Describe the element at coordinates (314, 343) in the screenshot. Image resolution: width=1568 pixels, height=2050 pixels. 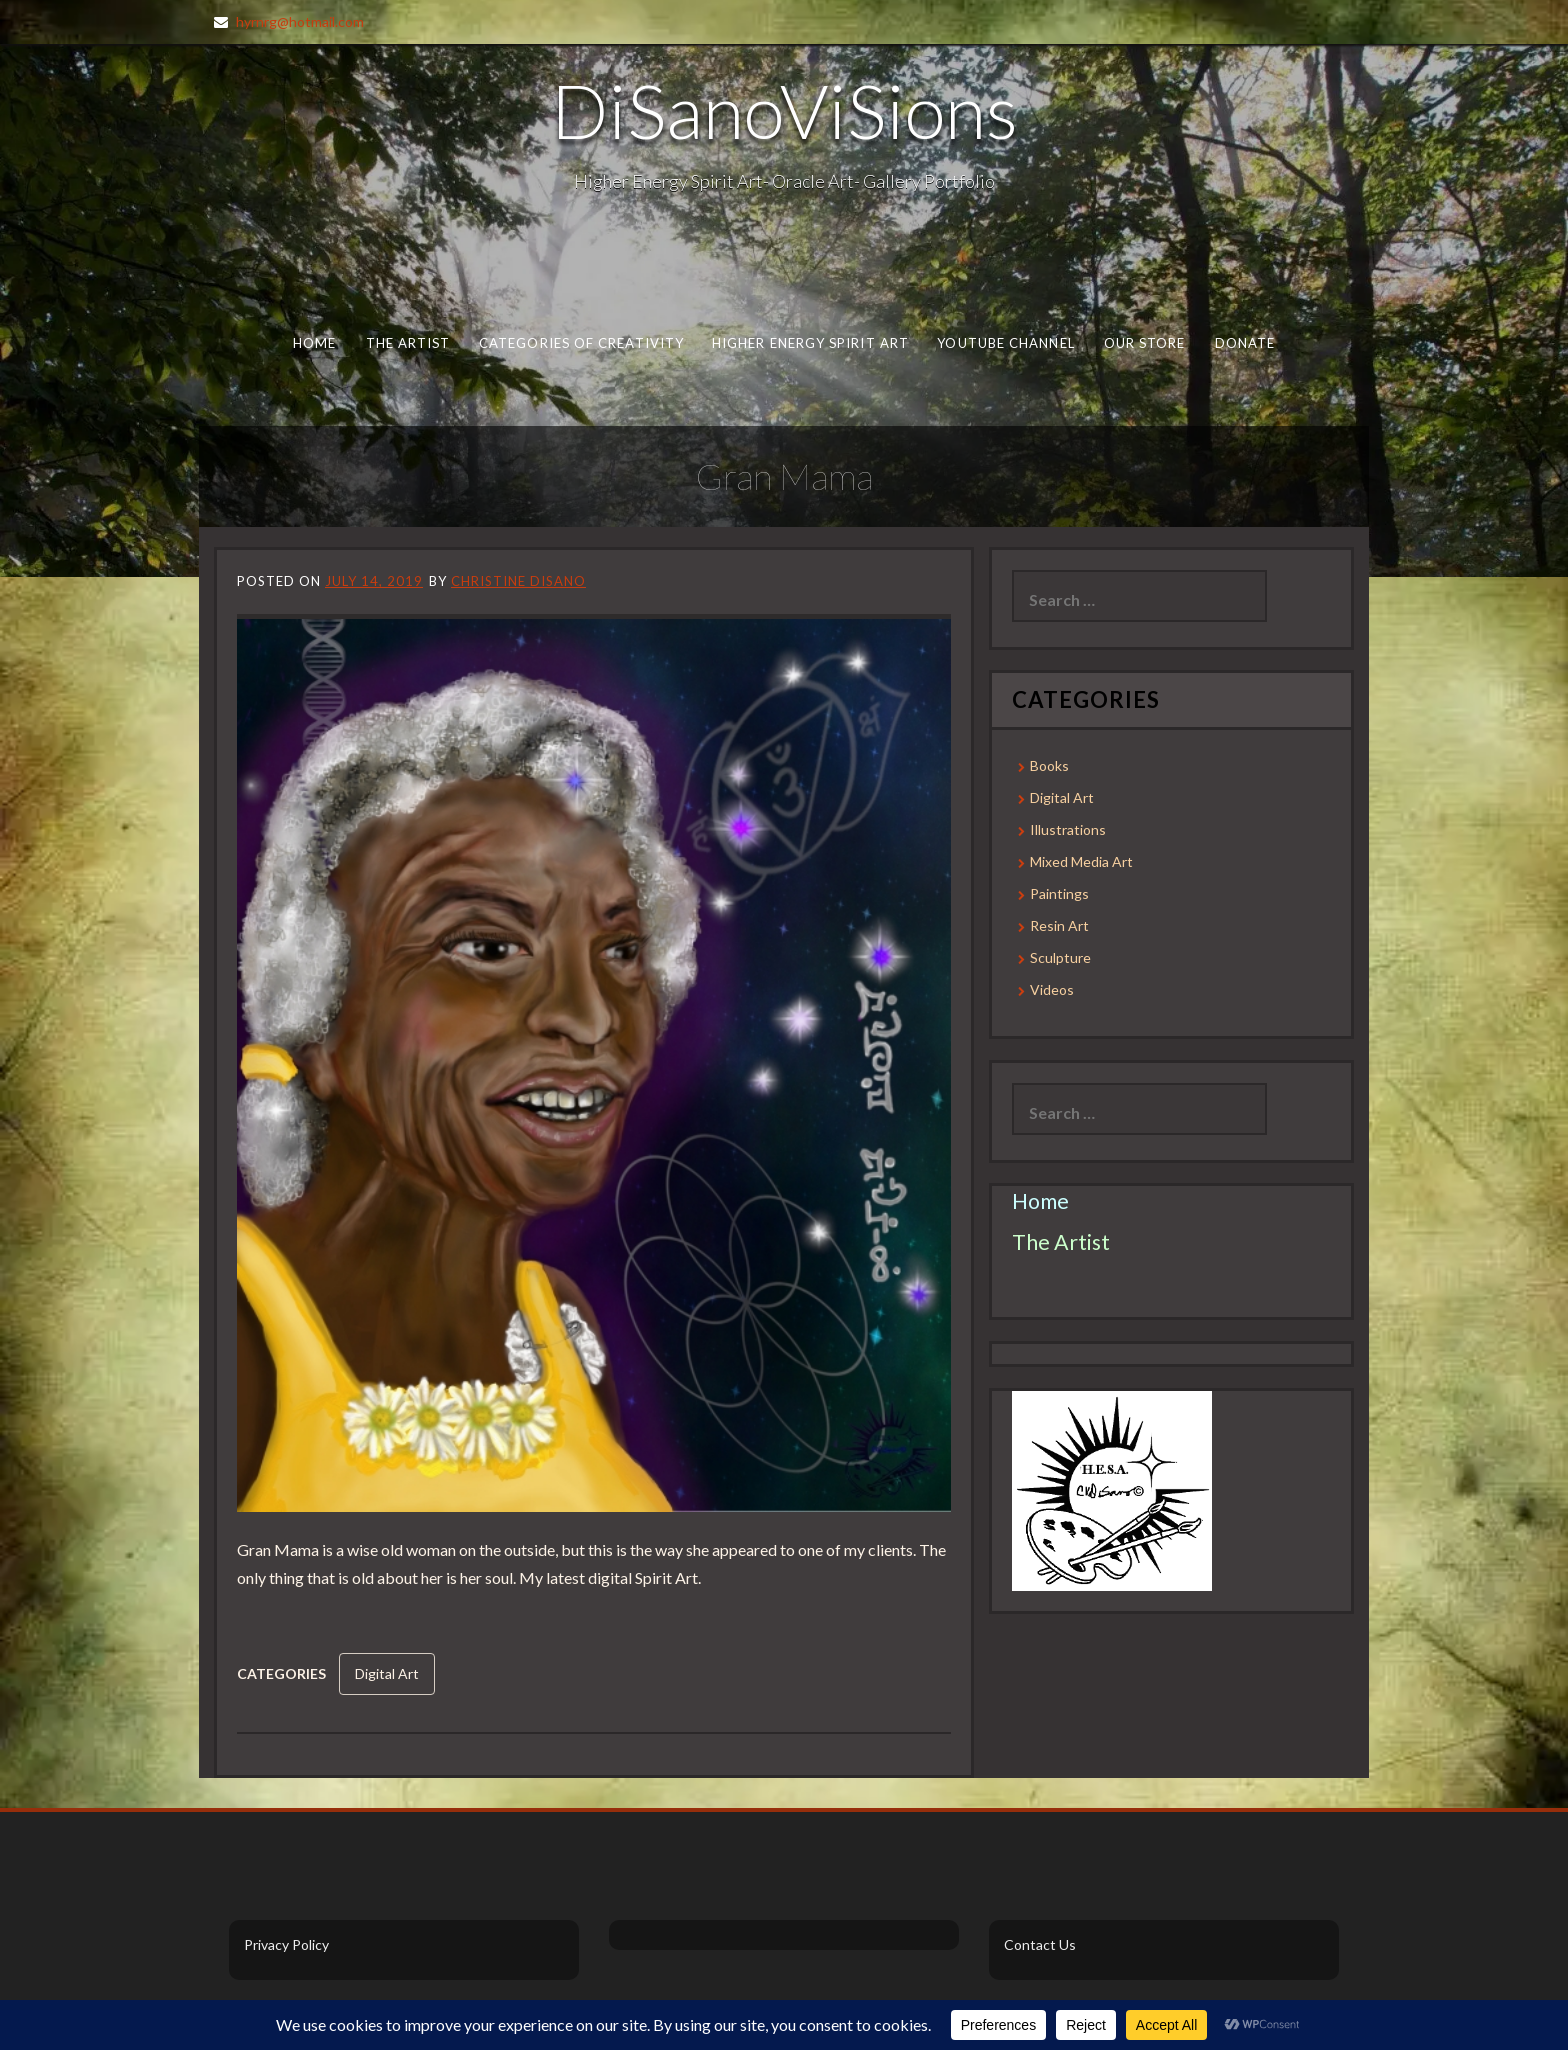
I see `Home` at that location.